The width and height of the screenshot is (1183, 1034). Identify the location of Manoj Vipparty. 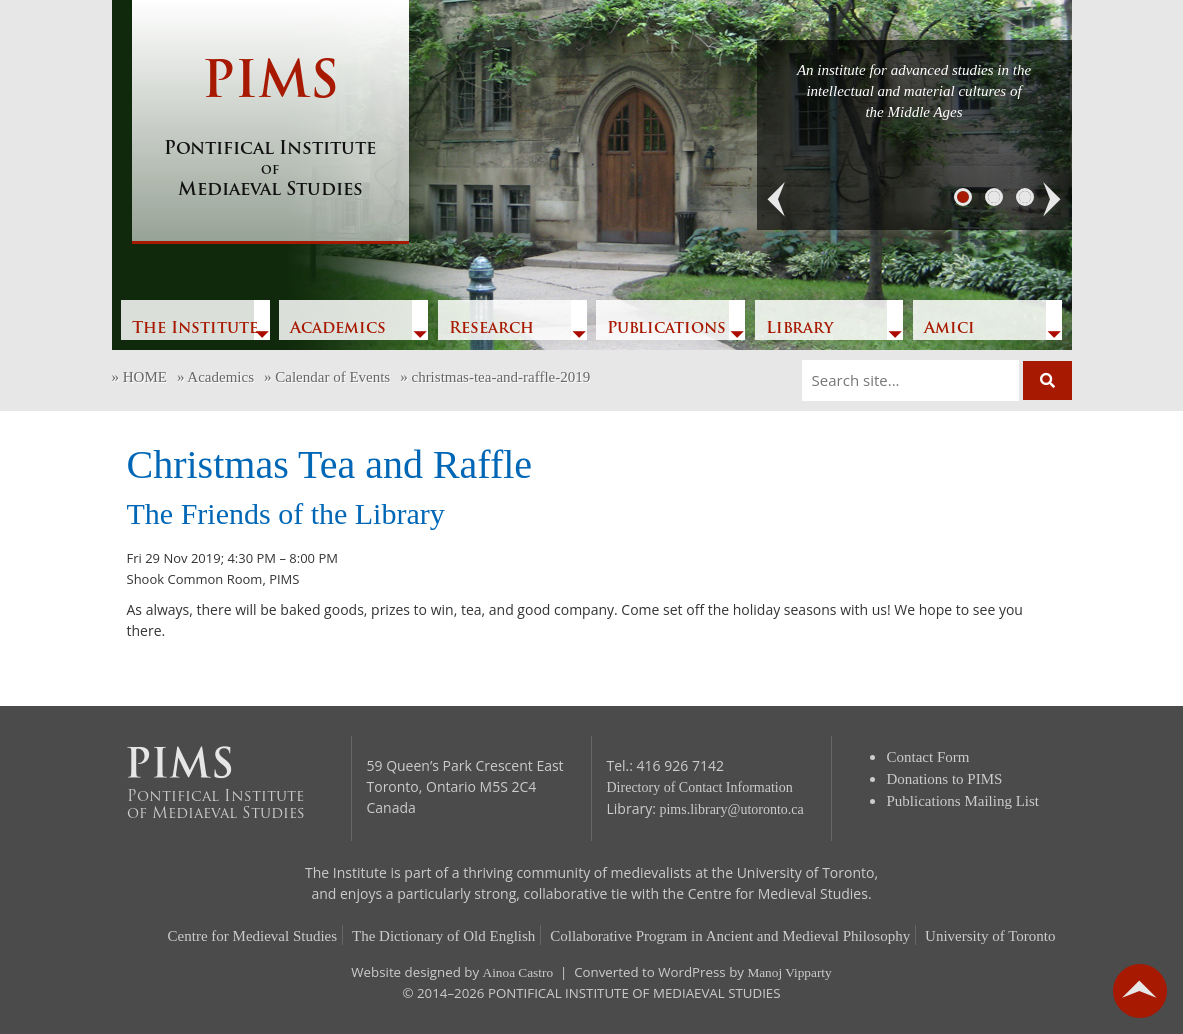
(789, 972).